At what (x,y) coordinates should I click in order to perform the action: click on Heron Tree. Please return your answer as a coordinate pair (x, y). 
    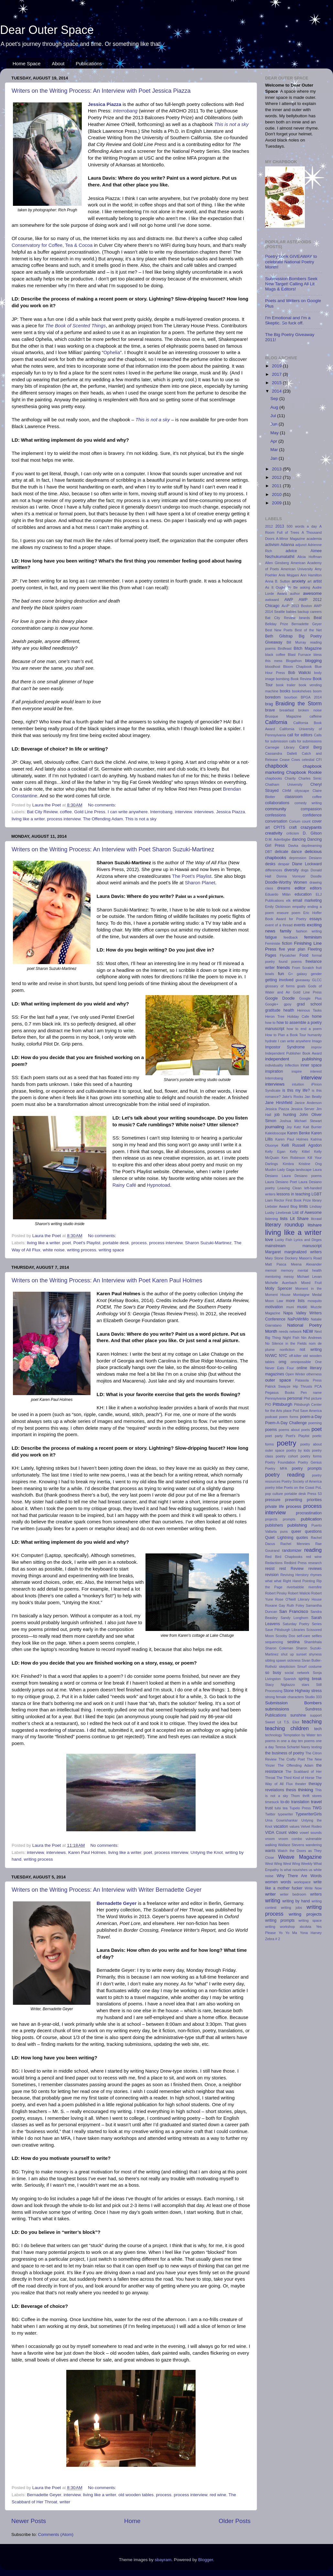
    Looking at the image, I should click on (275, 1016).